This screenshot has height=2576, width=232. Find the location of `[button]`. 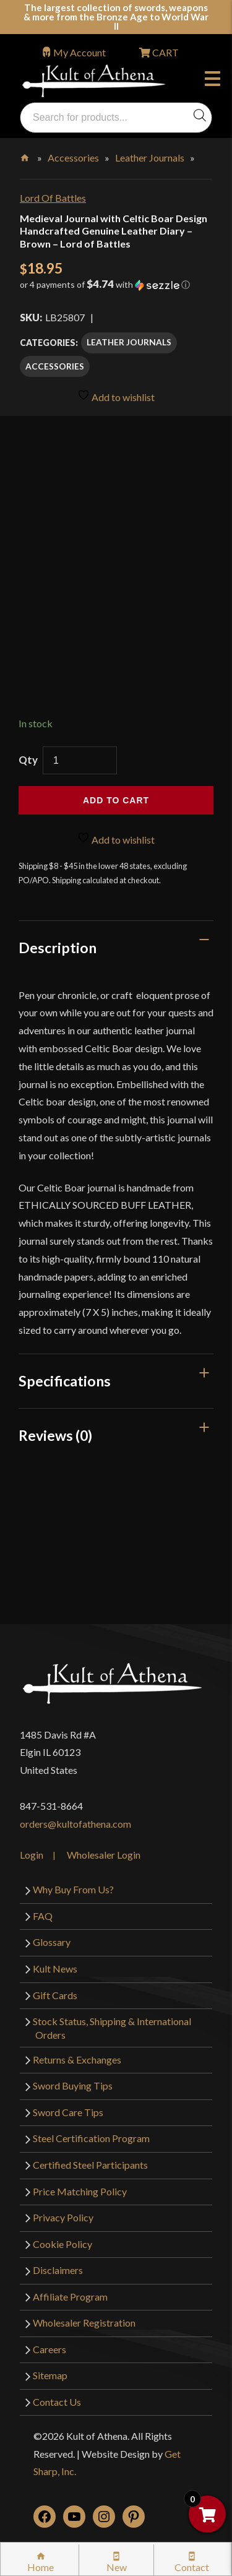

[button] is located at coordinates (116, 289).